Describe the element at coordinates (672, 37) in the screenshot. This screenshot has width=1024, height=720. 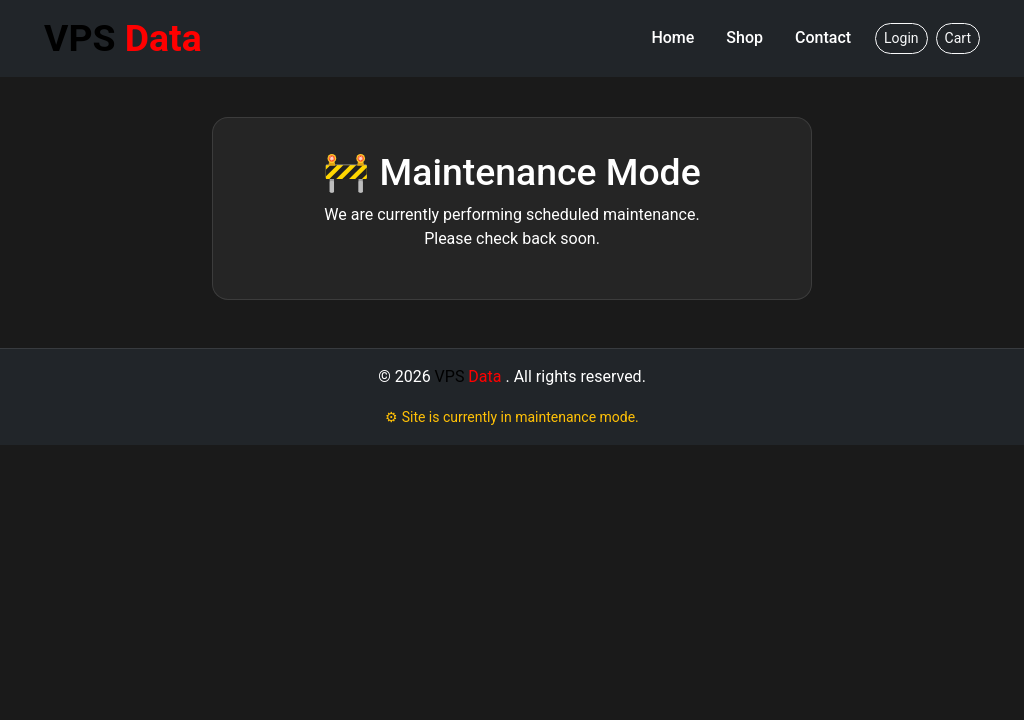
I see `Home` at that location.